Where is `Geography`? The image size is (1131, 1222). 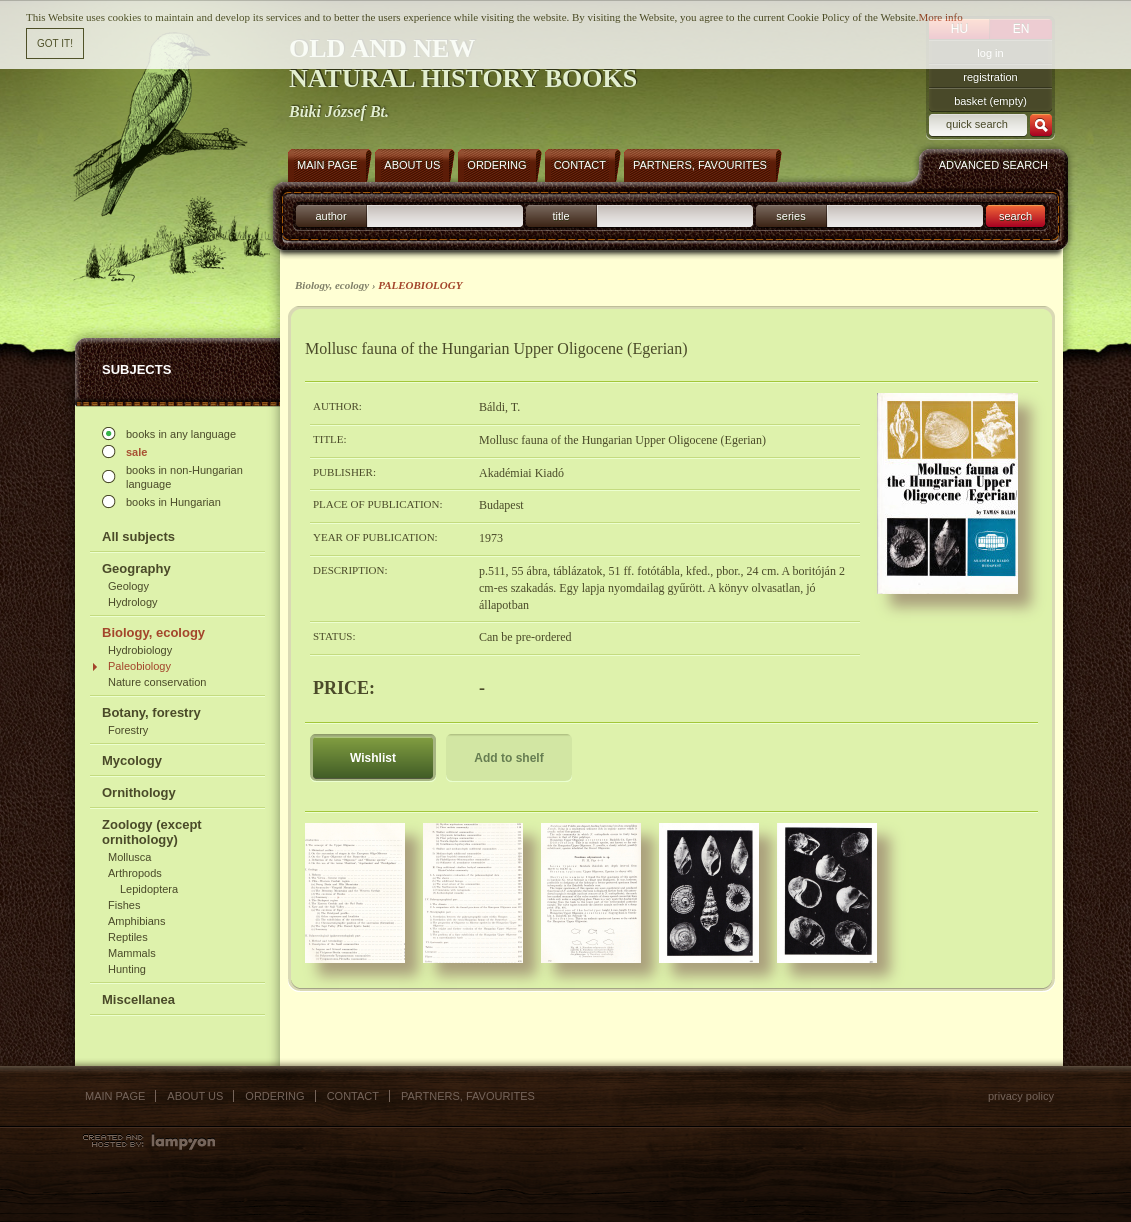
Geography is located at coordinates (136, 568).